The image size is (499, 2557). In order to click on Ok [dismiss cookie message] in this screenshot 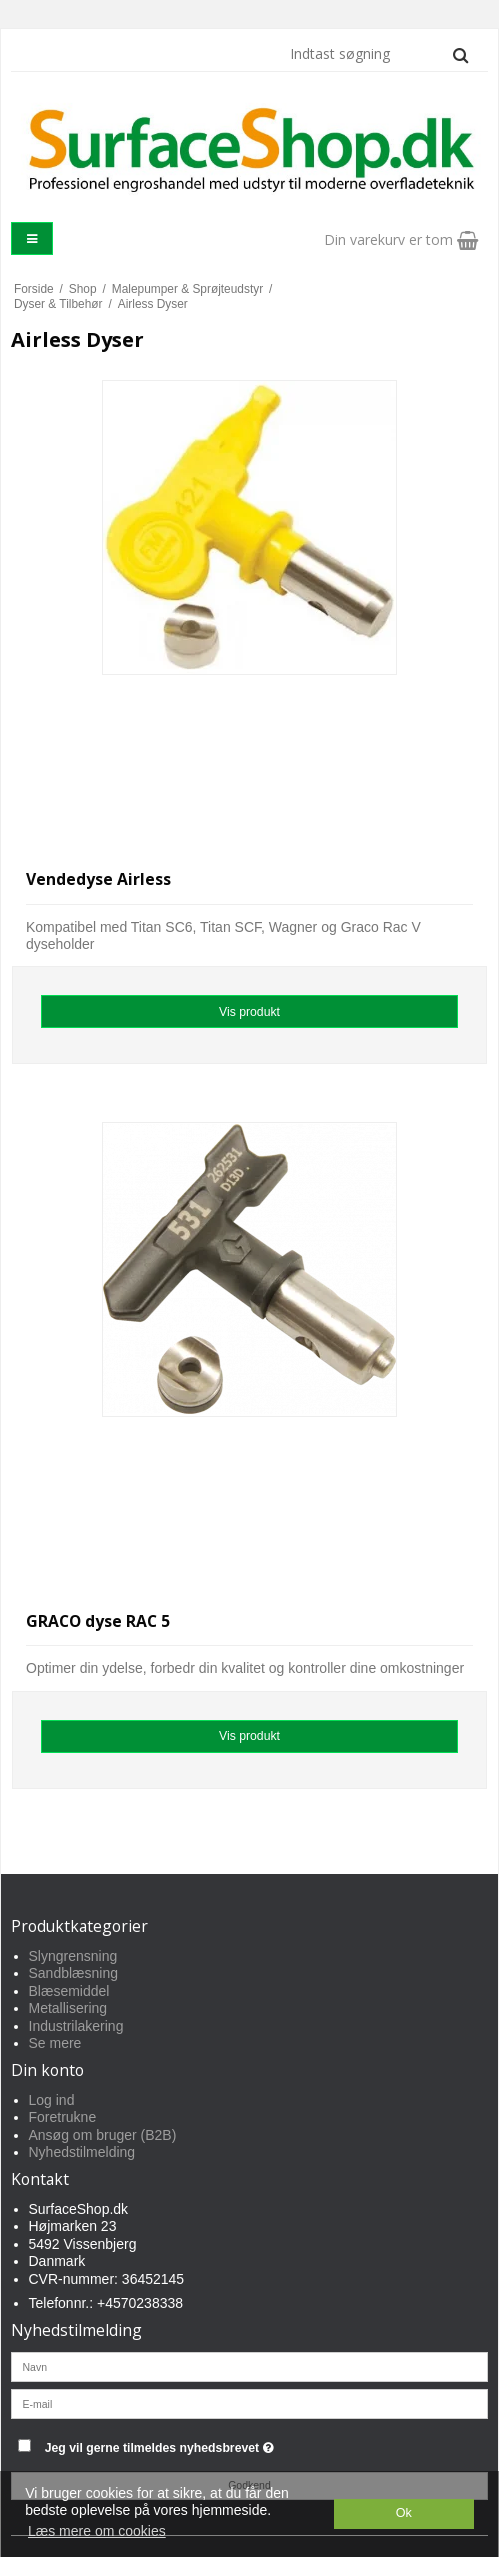, I will do `click(404, 2513)`.